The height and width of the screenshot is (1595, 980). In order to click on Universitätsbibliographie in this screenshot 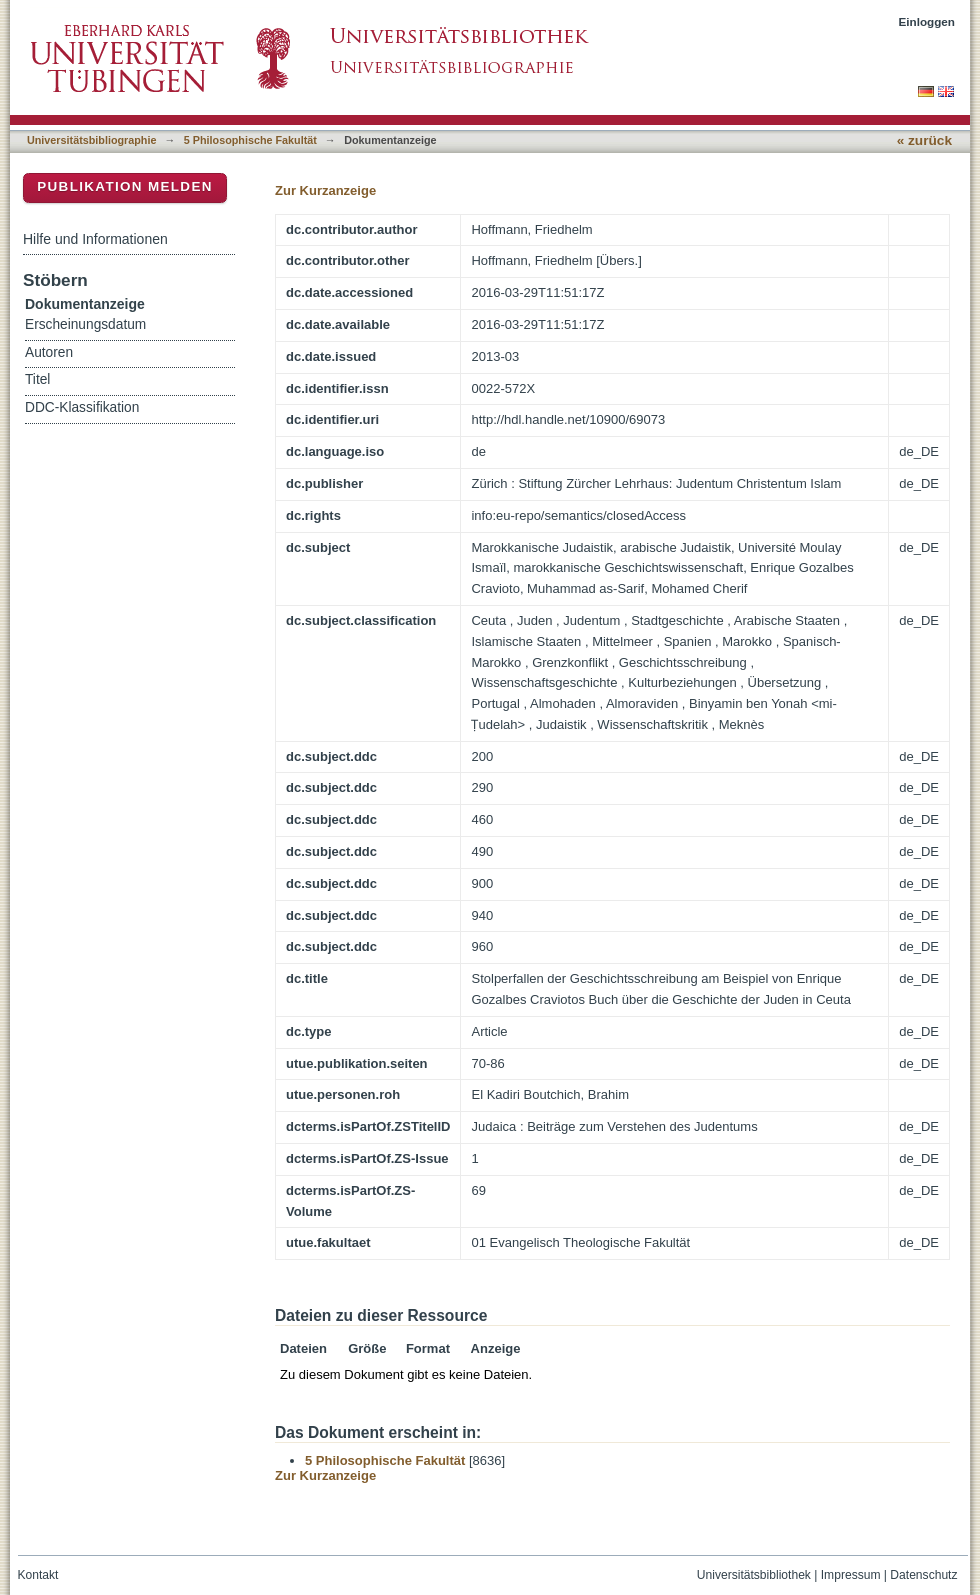, I will do `click(91, 140)`.